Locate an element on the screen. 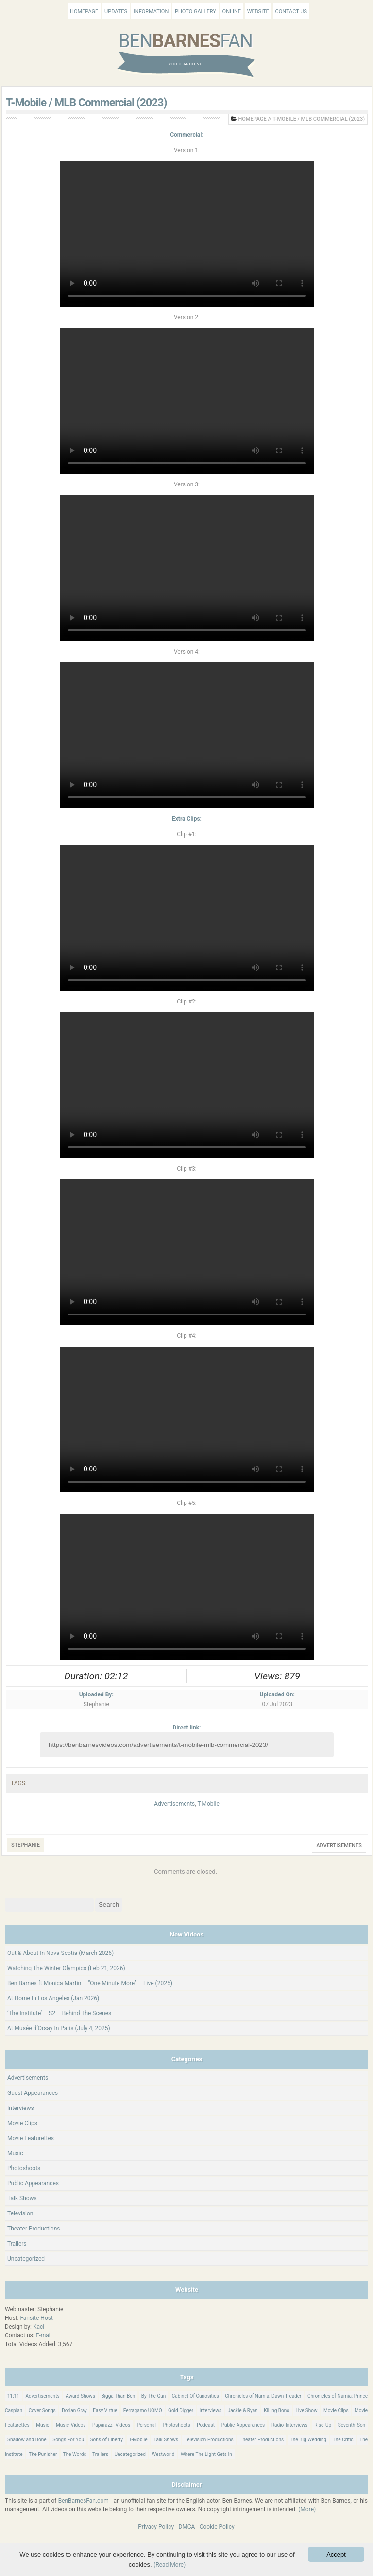  Theater Productions is located at coordinates (33, 2228).